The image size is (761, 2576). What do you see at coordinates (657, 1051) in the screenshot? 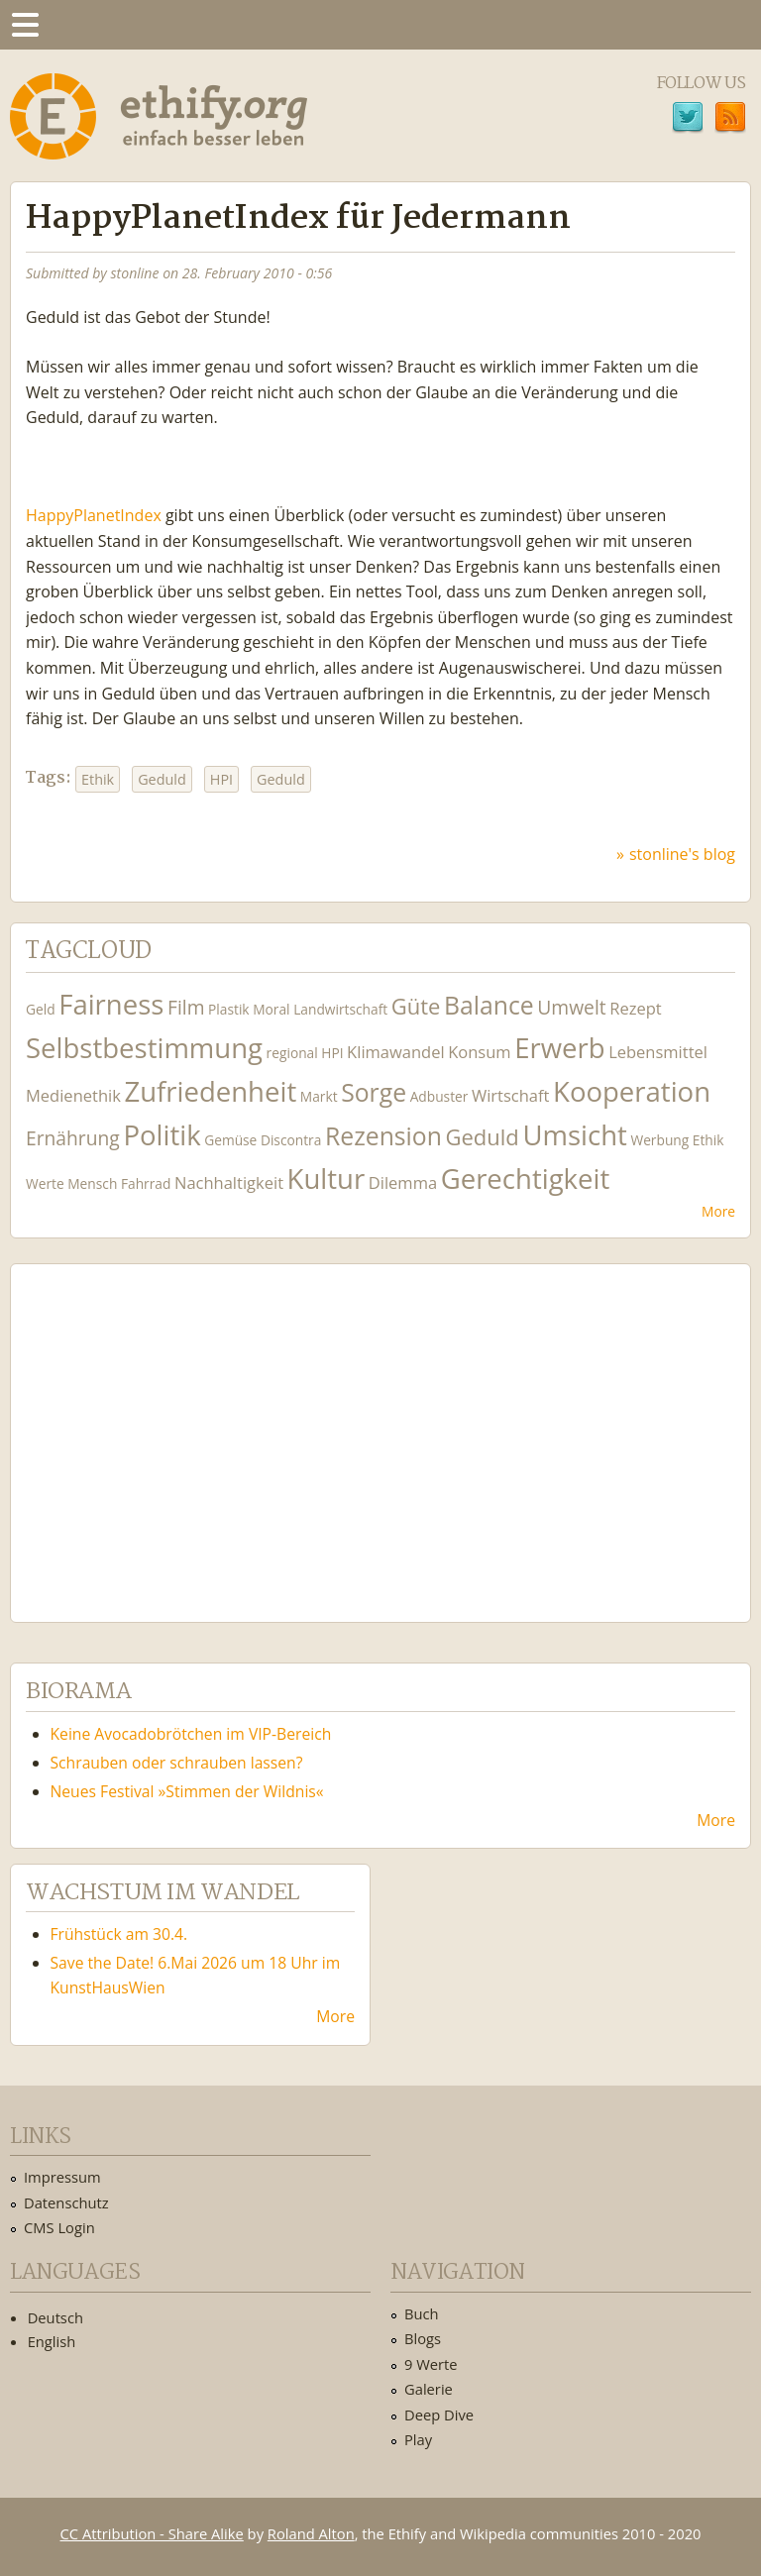
I see `Lebensmittel` at bounding box center [657, 1051].